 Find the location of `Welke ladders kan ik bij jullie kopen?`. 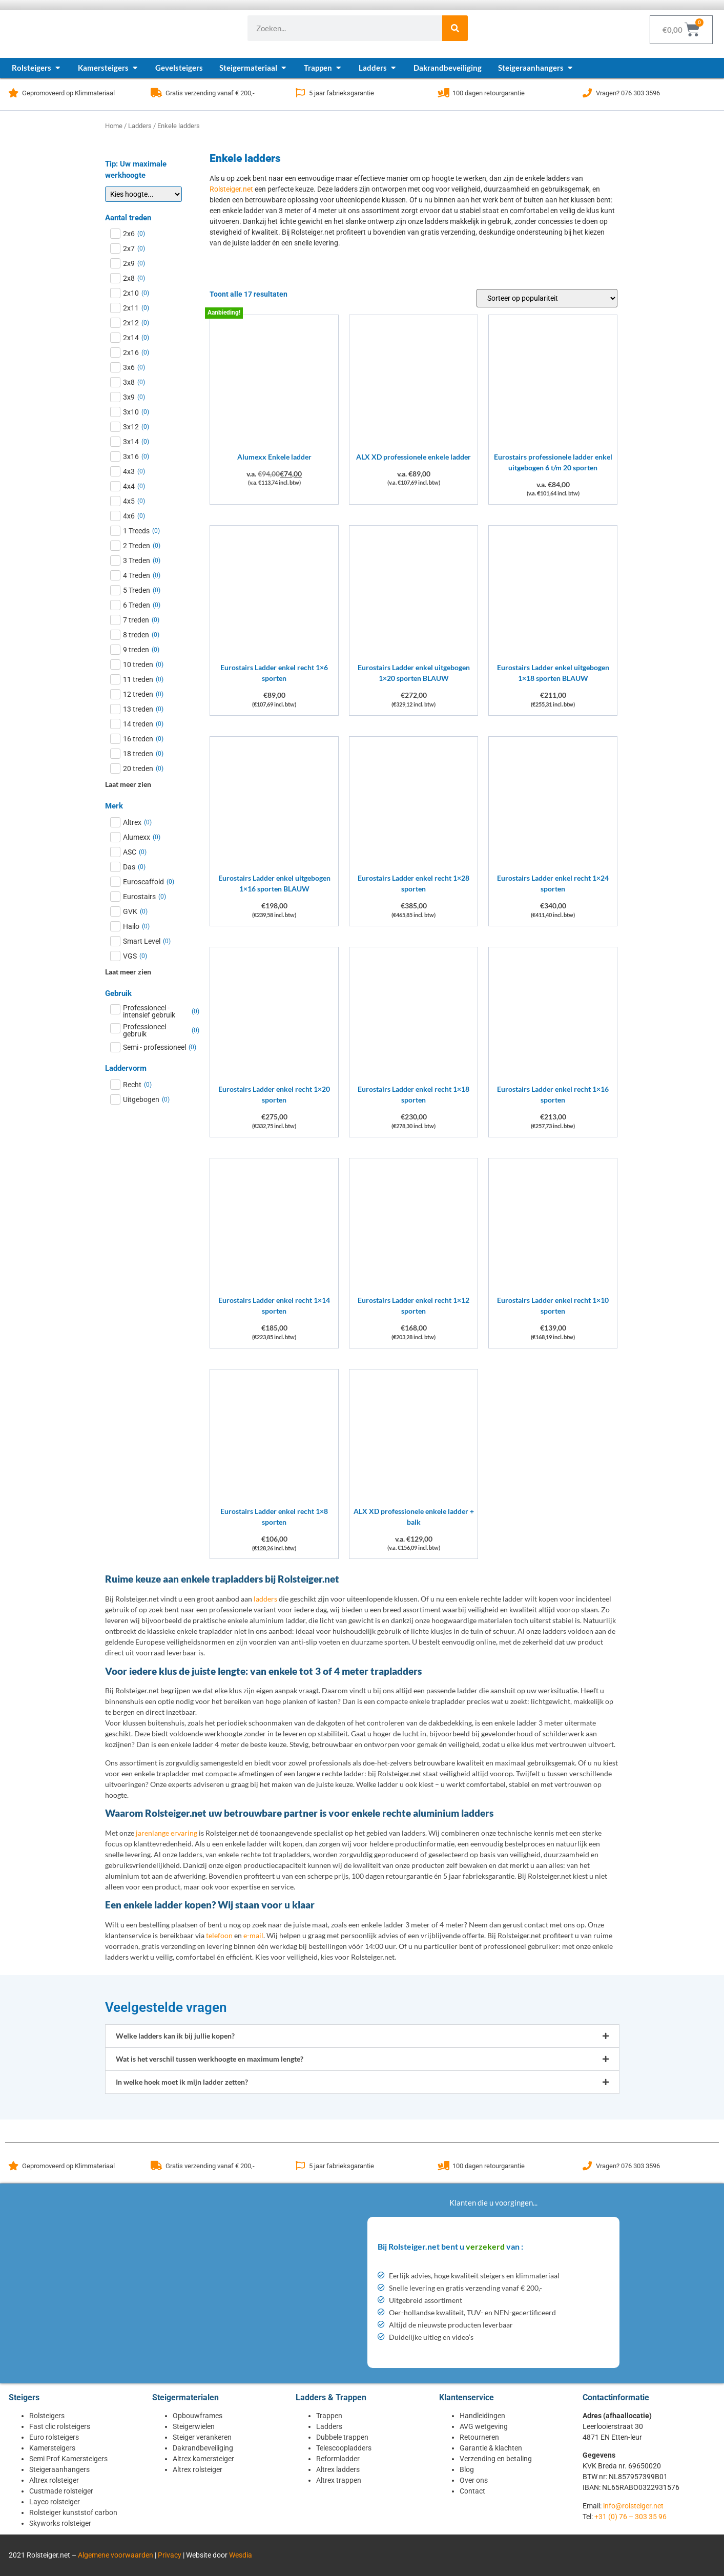

Welke ladders kan ik bij jullie kopen? is located at coordinates (175, 2035).